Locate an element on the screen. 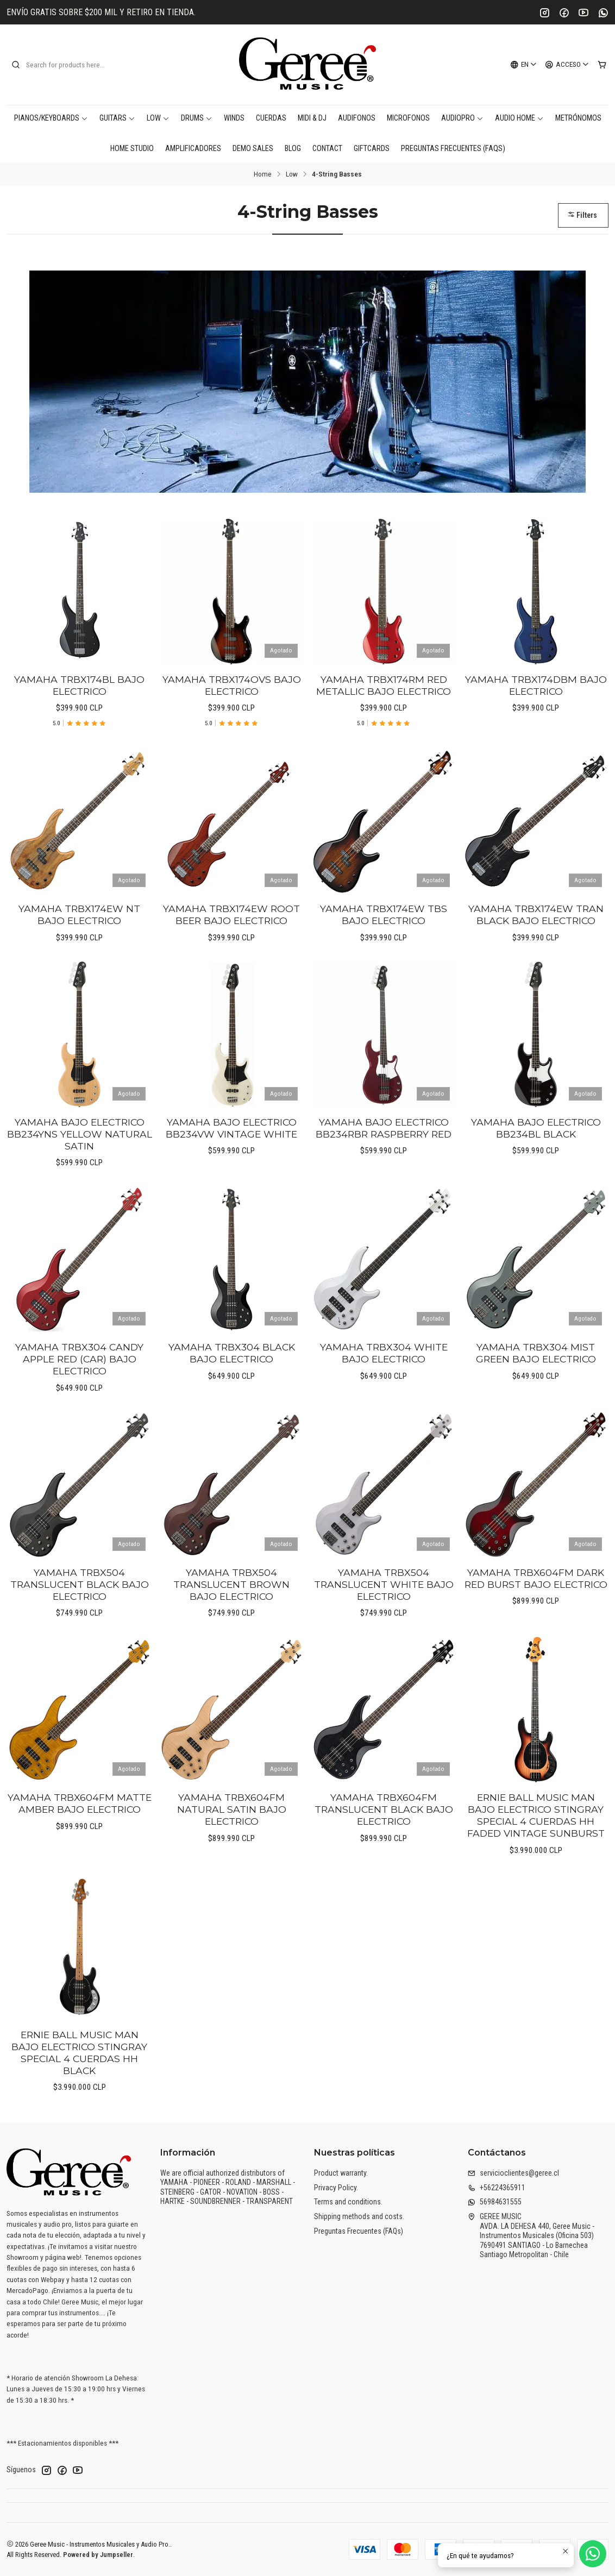 Image resolution: width=615 pixels, height=2576 pixels. YAMAHA TRBX504 TRANSLUCENT BROWN BAJO ELECTRICO is located at coordinates (231, 1637).